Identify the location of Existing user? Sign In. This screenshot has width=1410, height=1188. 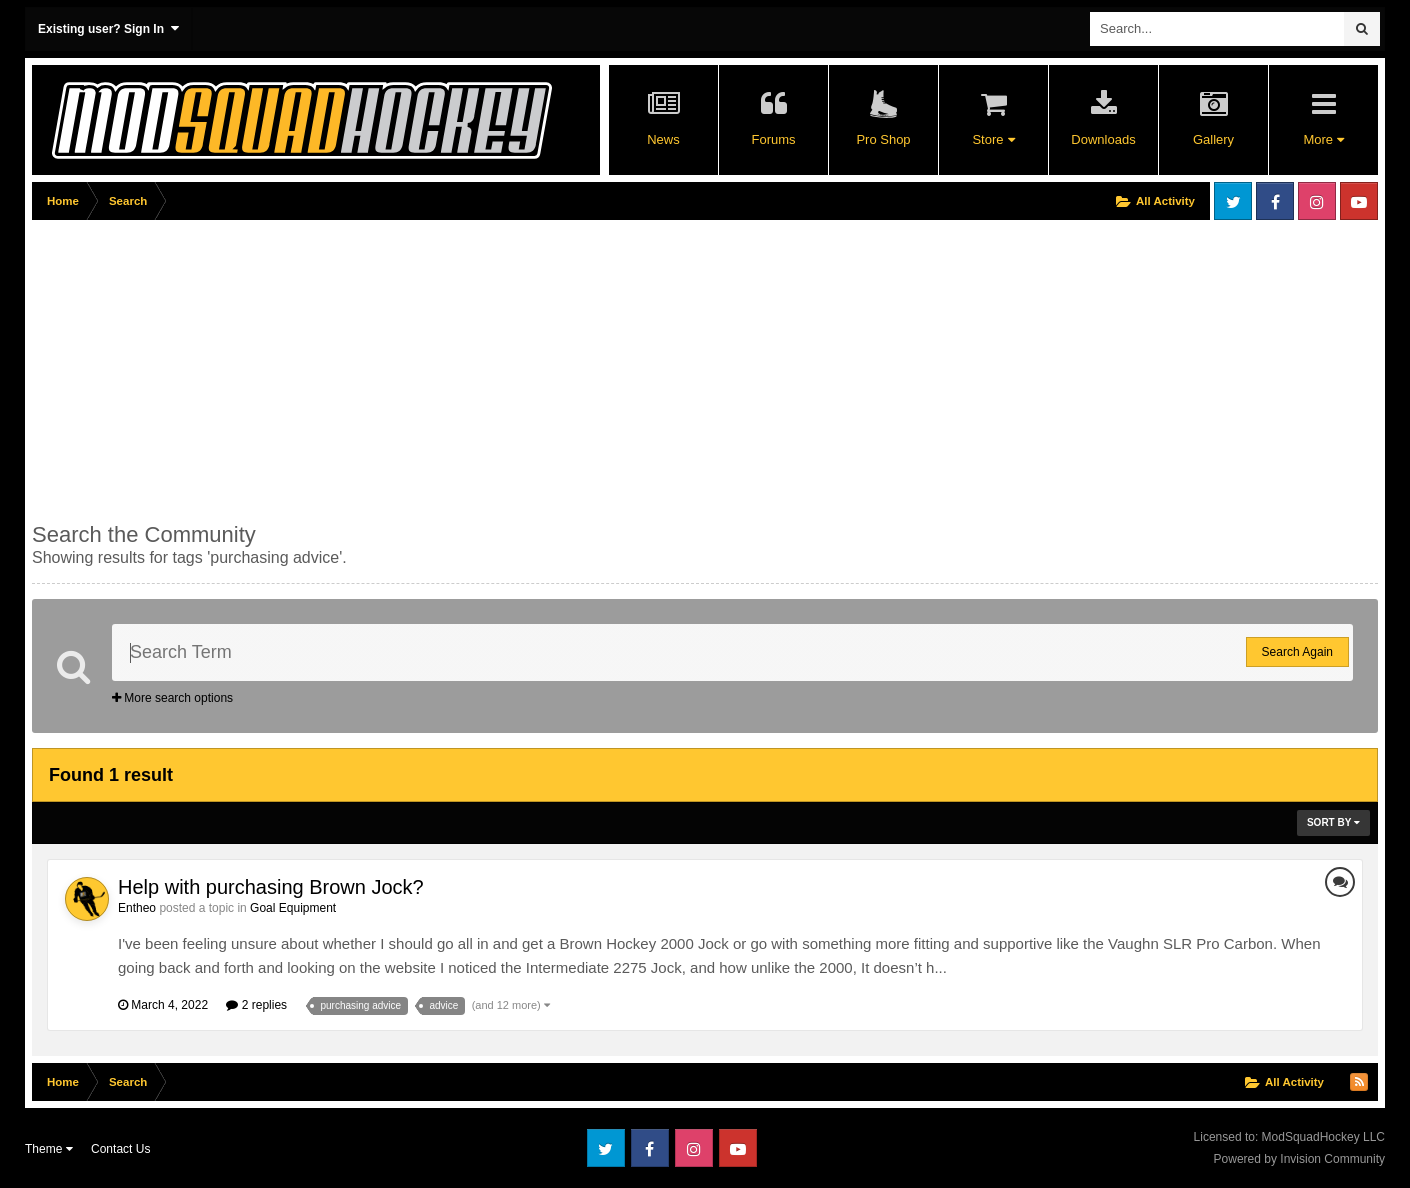
(108, 28).